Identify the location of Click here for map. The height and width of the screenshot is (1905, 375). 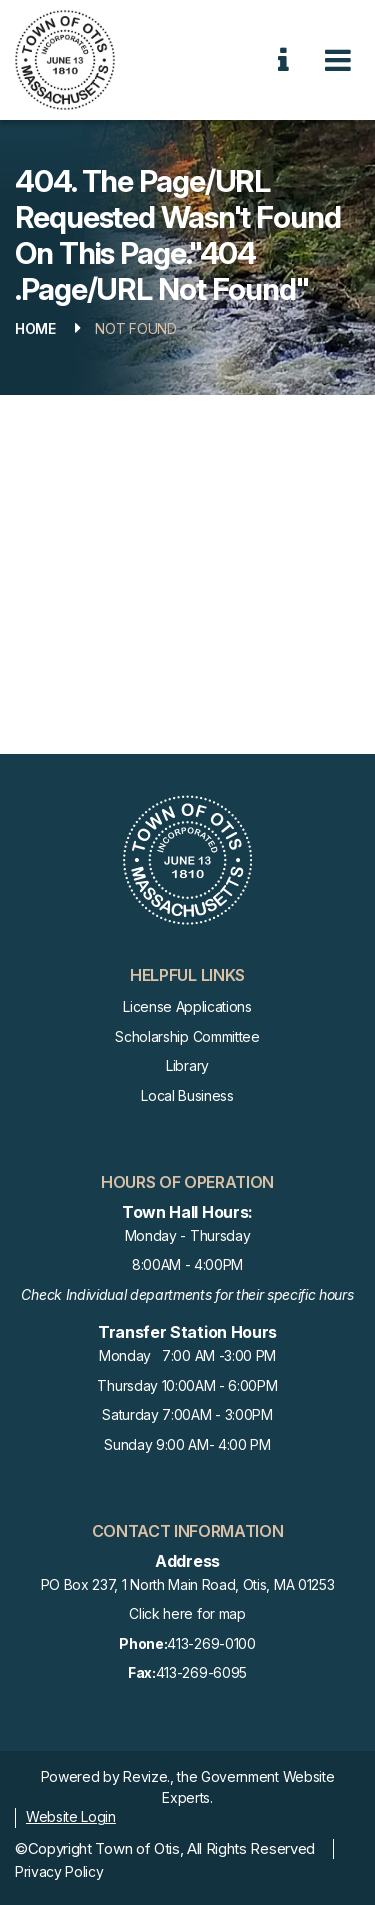
(187, 1613).